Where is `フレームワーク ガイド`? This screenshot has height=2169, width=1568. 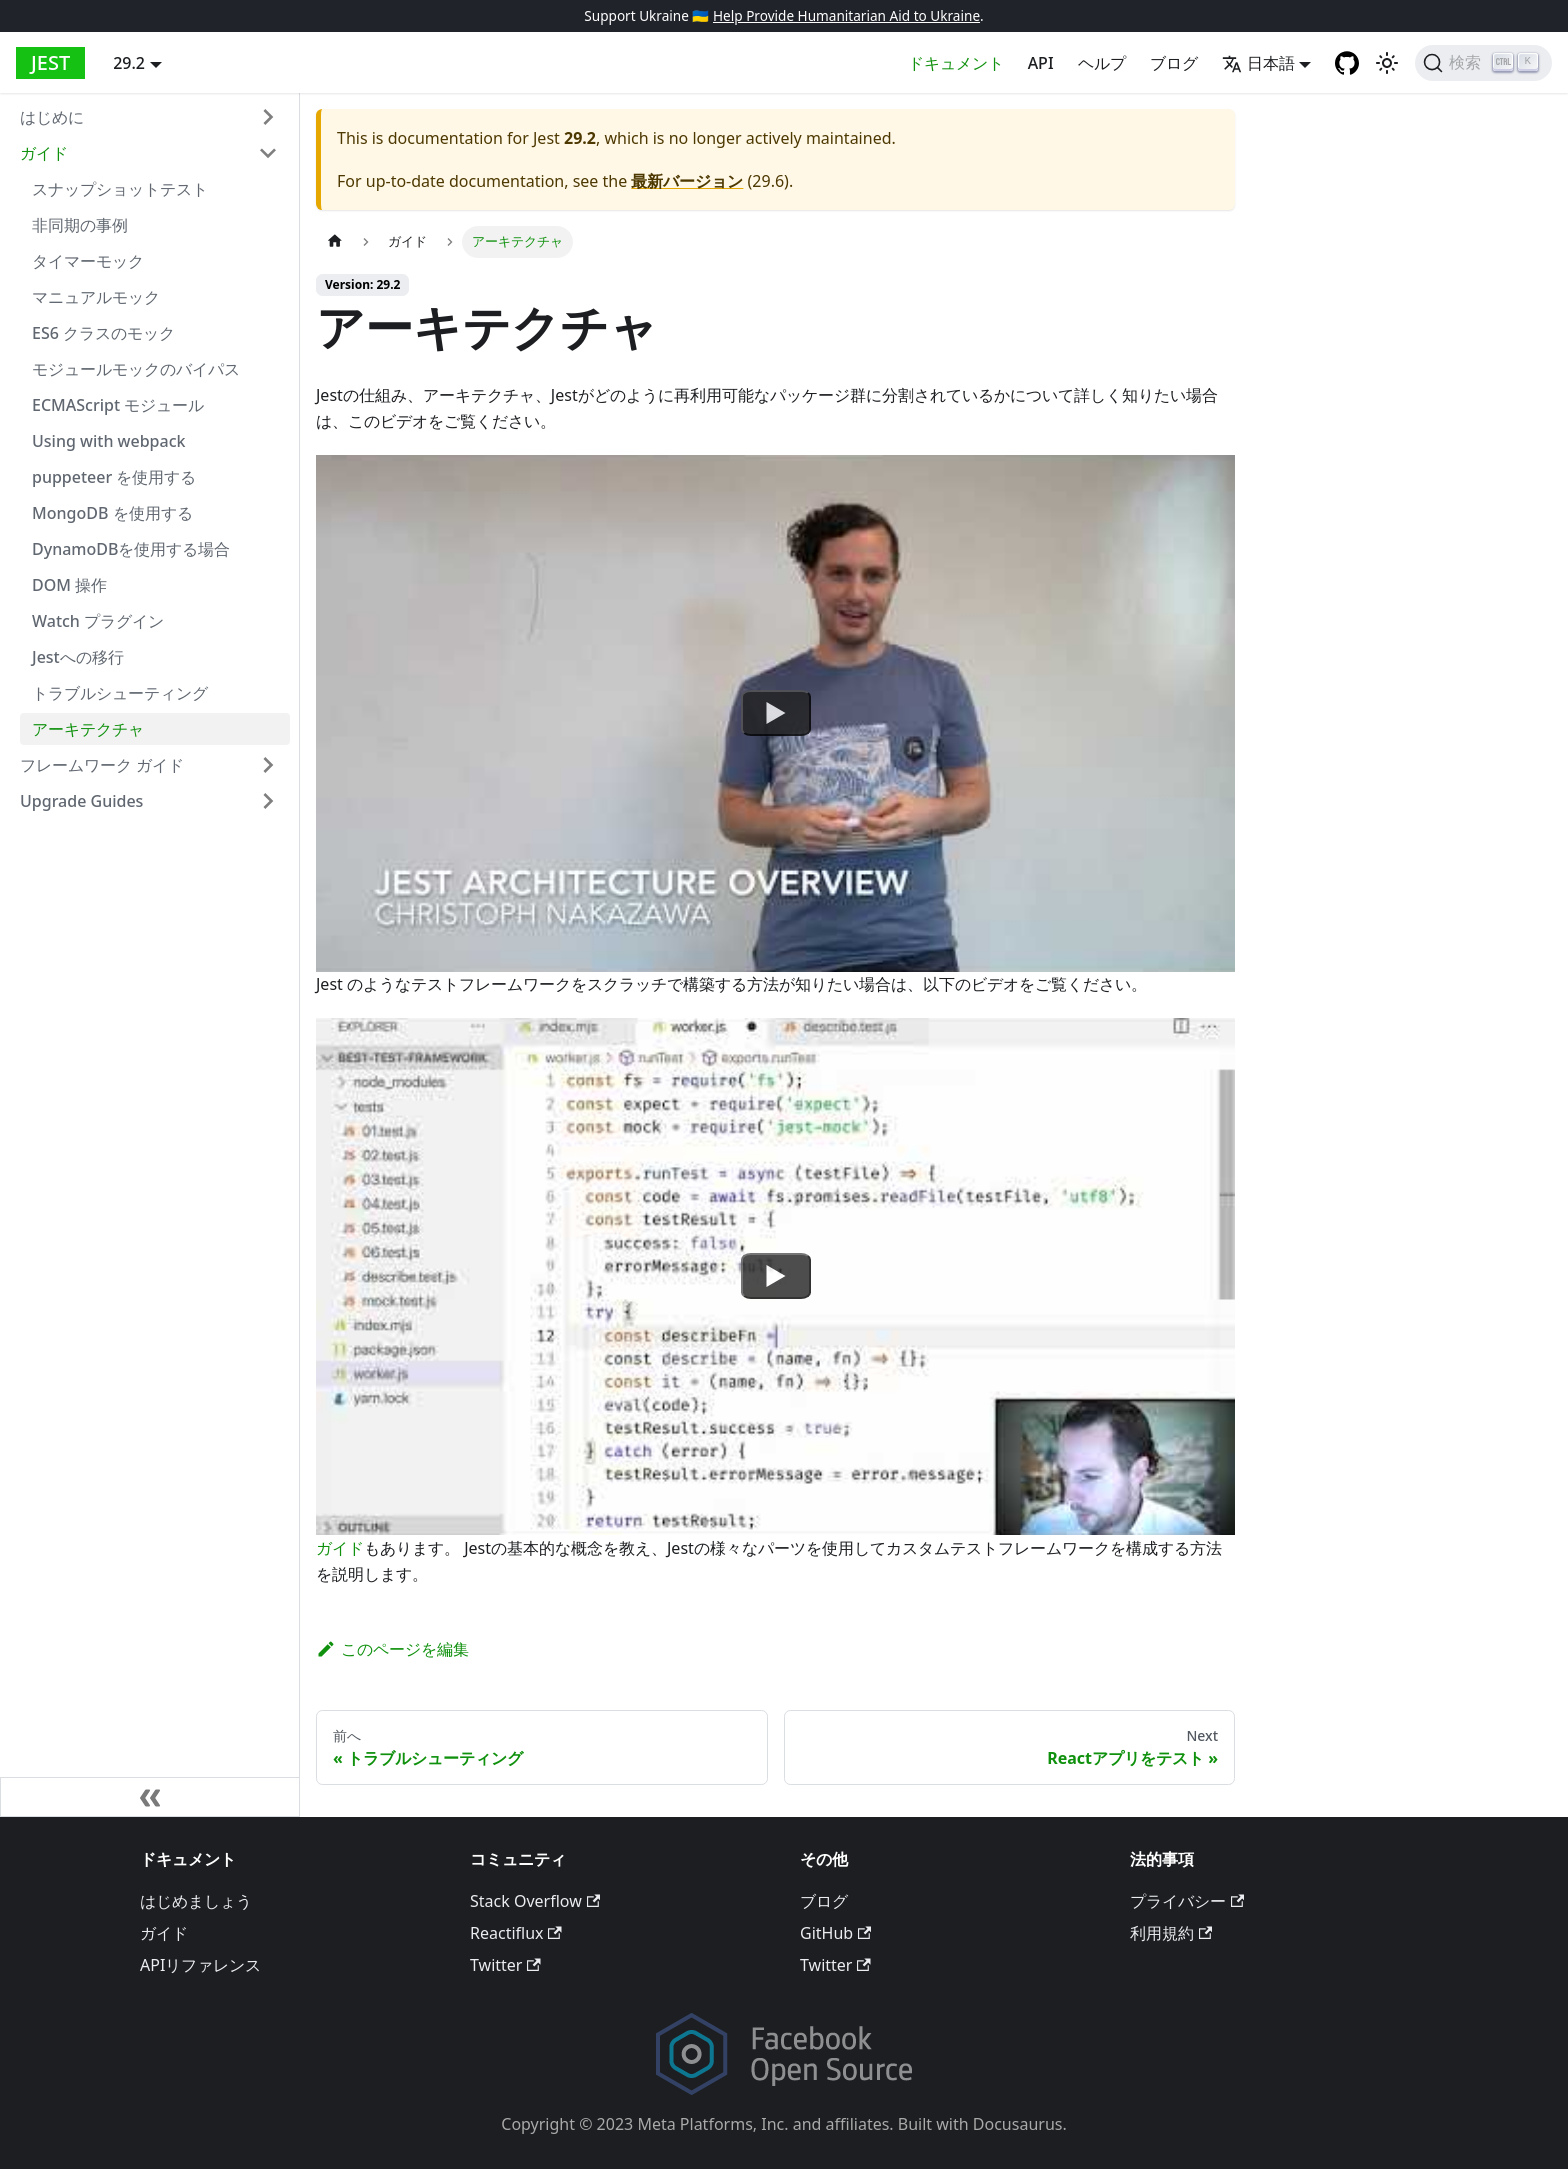 フレームワーク ガイド is located at coordinates (102, 765).